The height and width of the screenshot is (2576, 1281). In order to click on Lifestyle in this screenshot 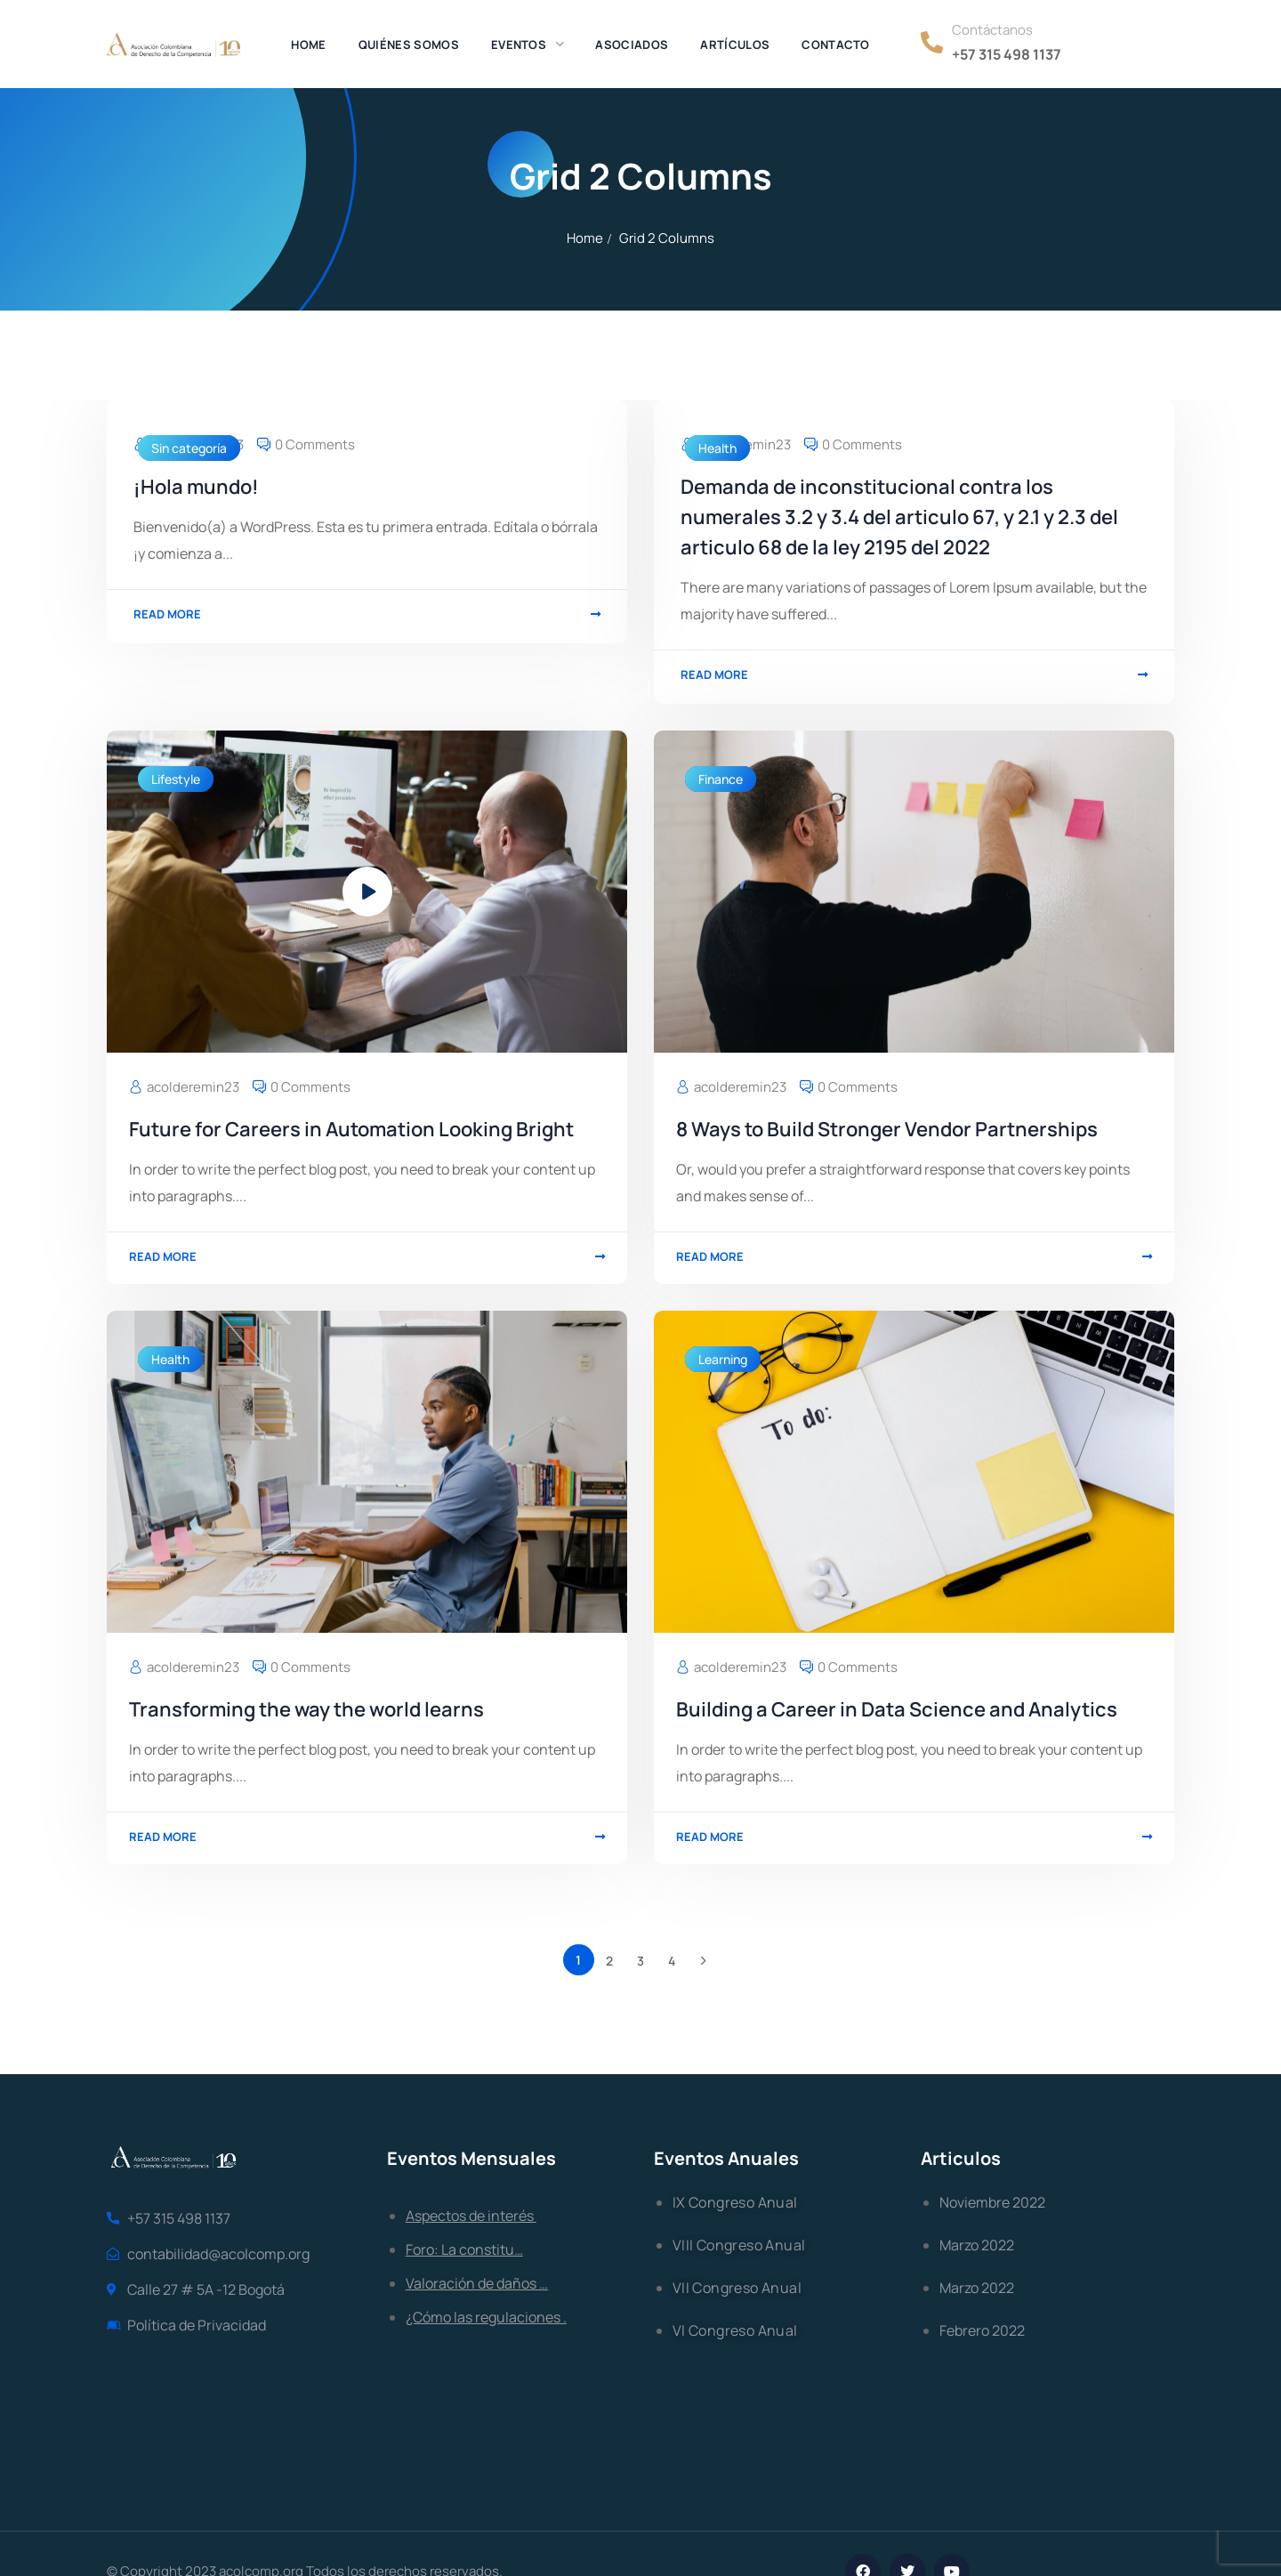, I will do `click(175, 779)`.